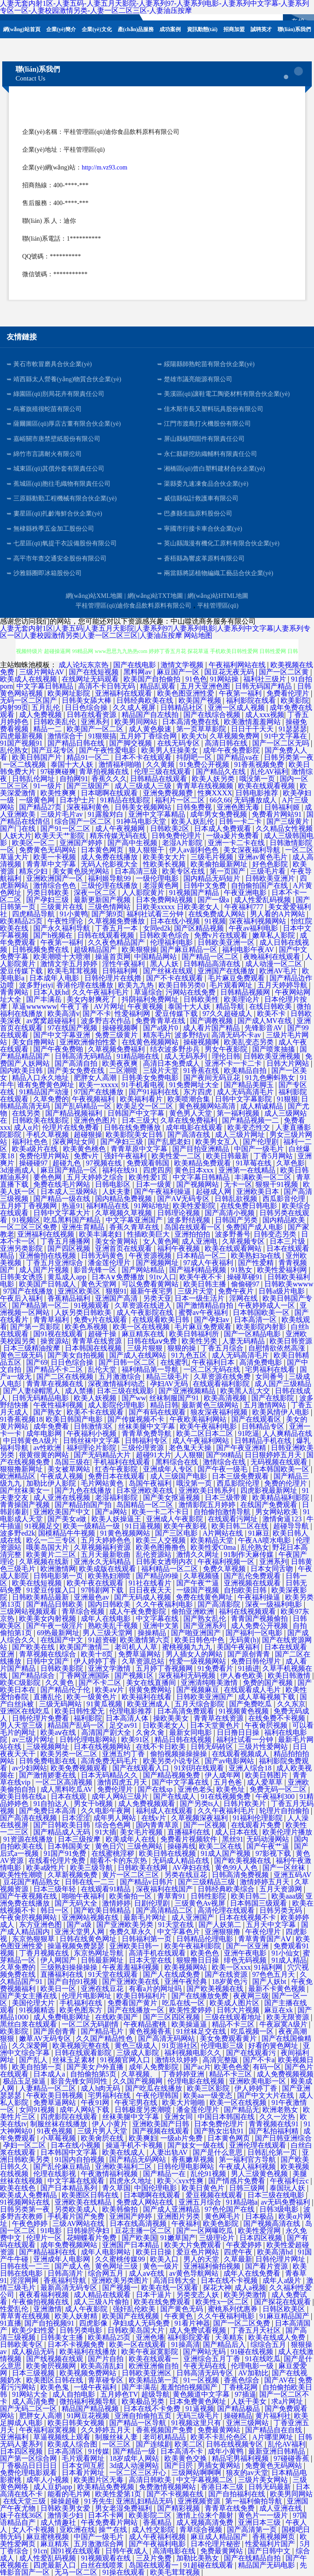 This screenshot has width=314, height=2576. I want to click on 欧美日韩福利所, so click(195, 1334).